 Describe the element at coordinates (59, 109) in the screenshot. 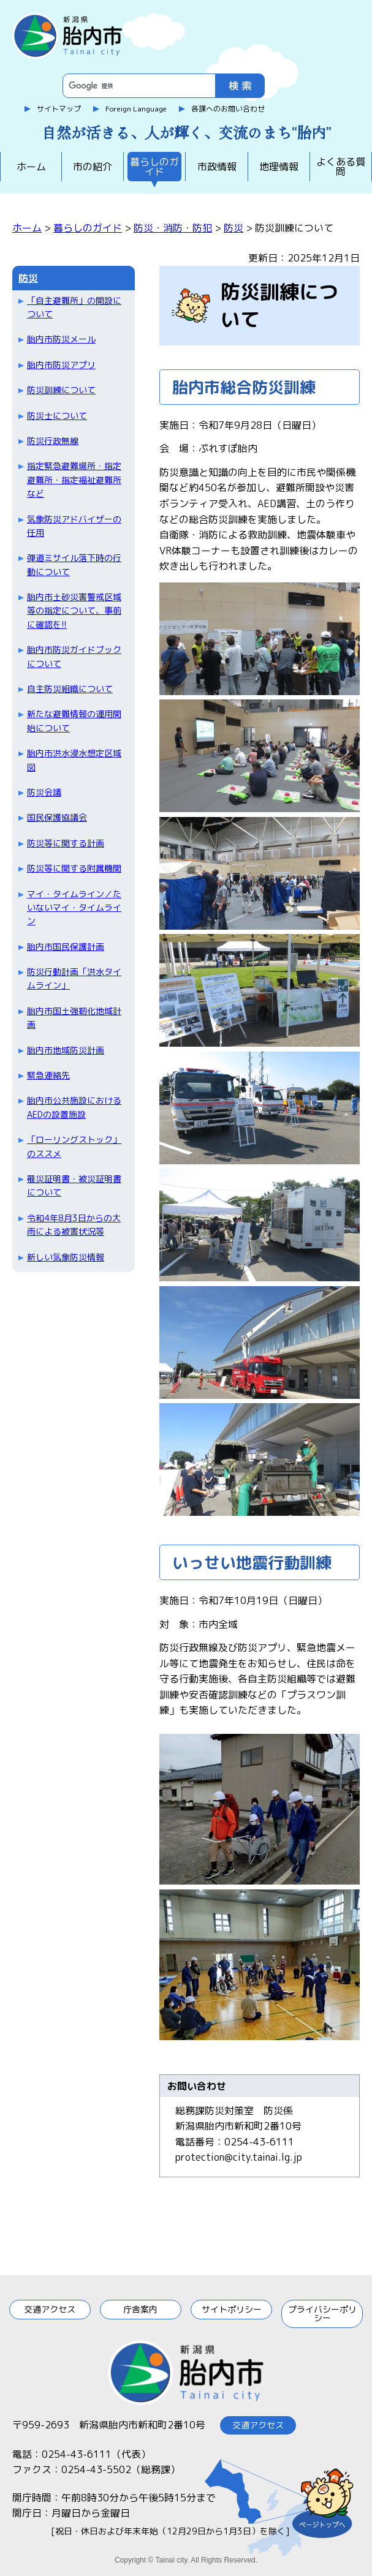

I see `サイトマップ` at that location.